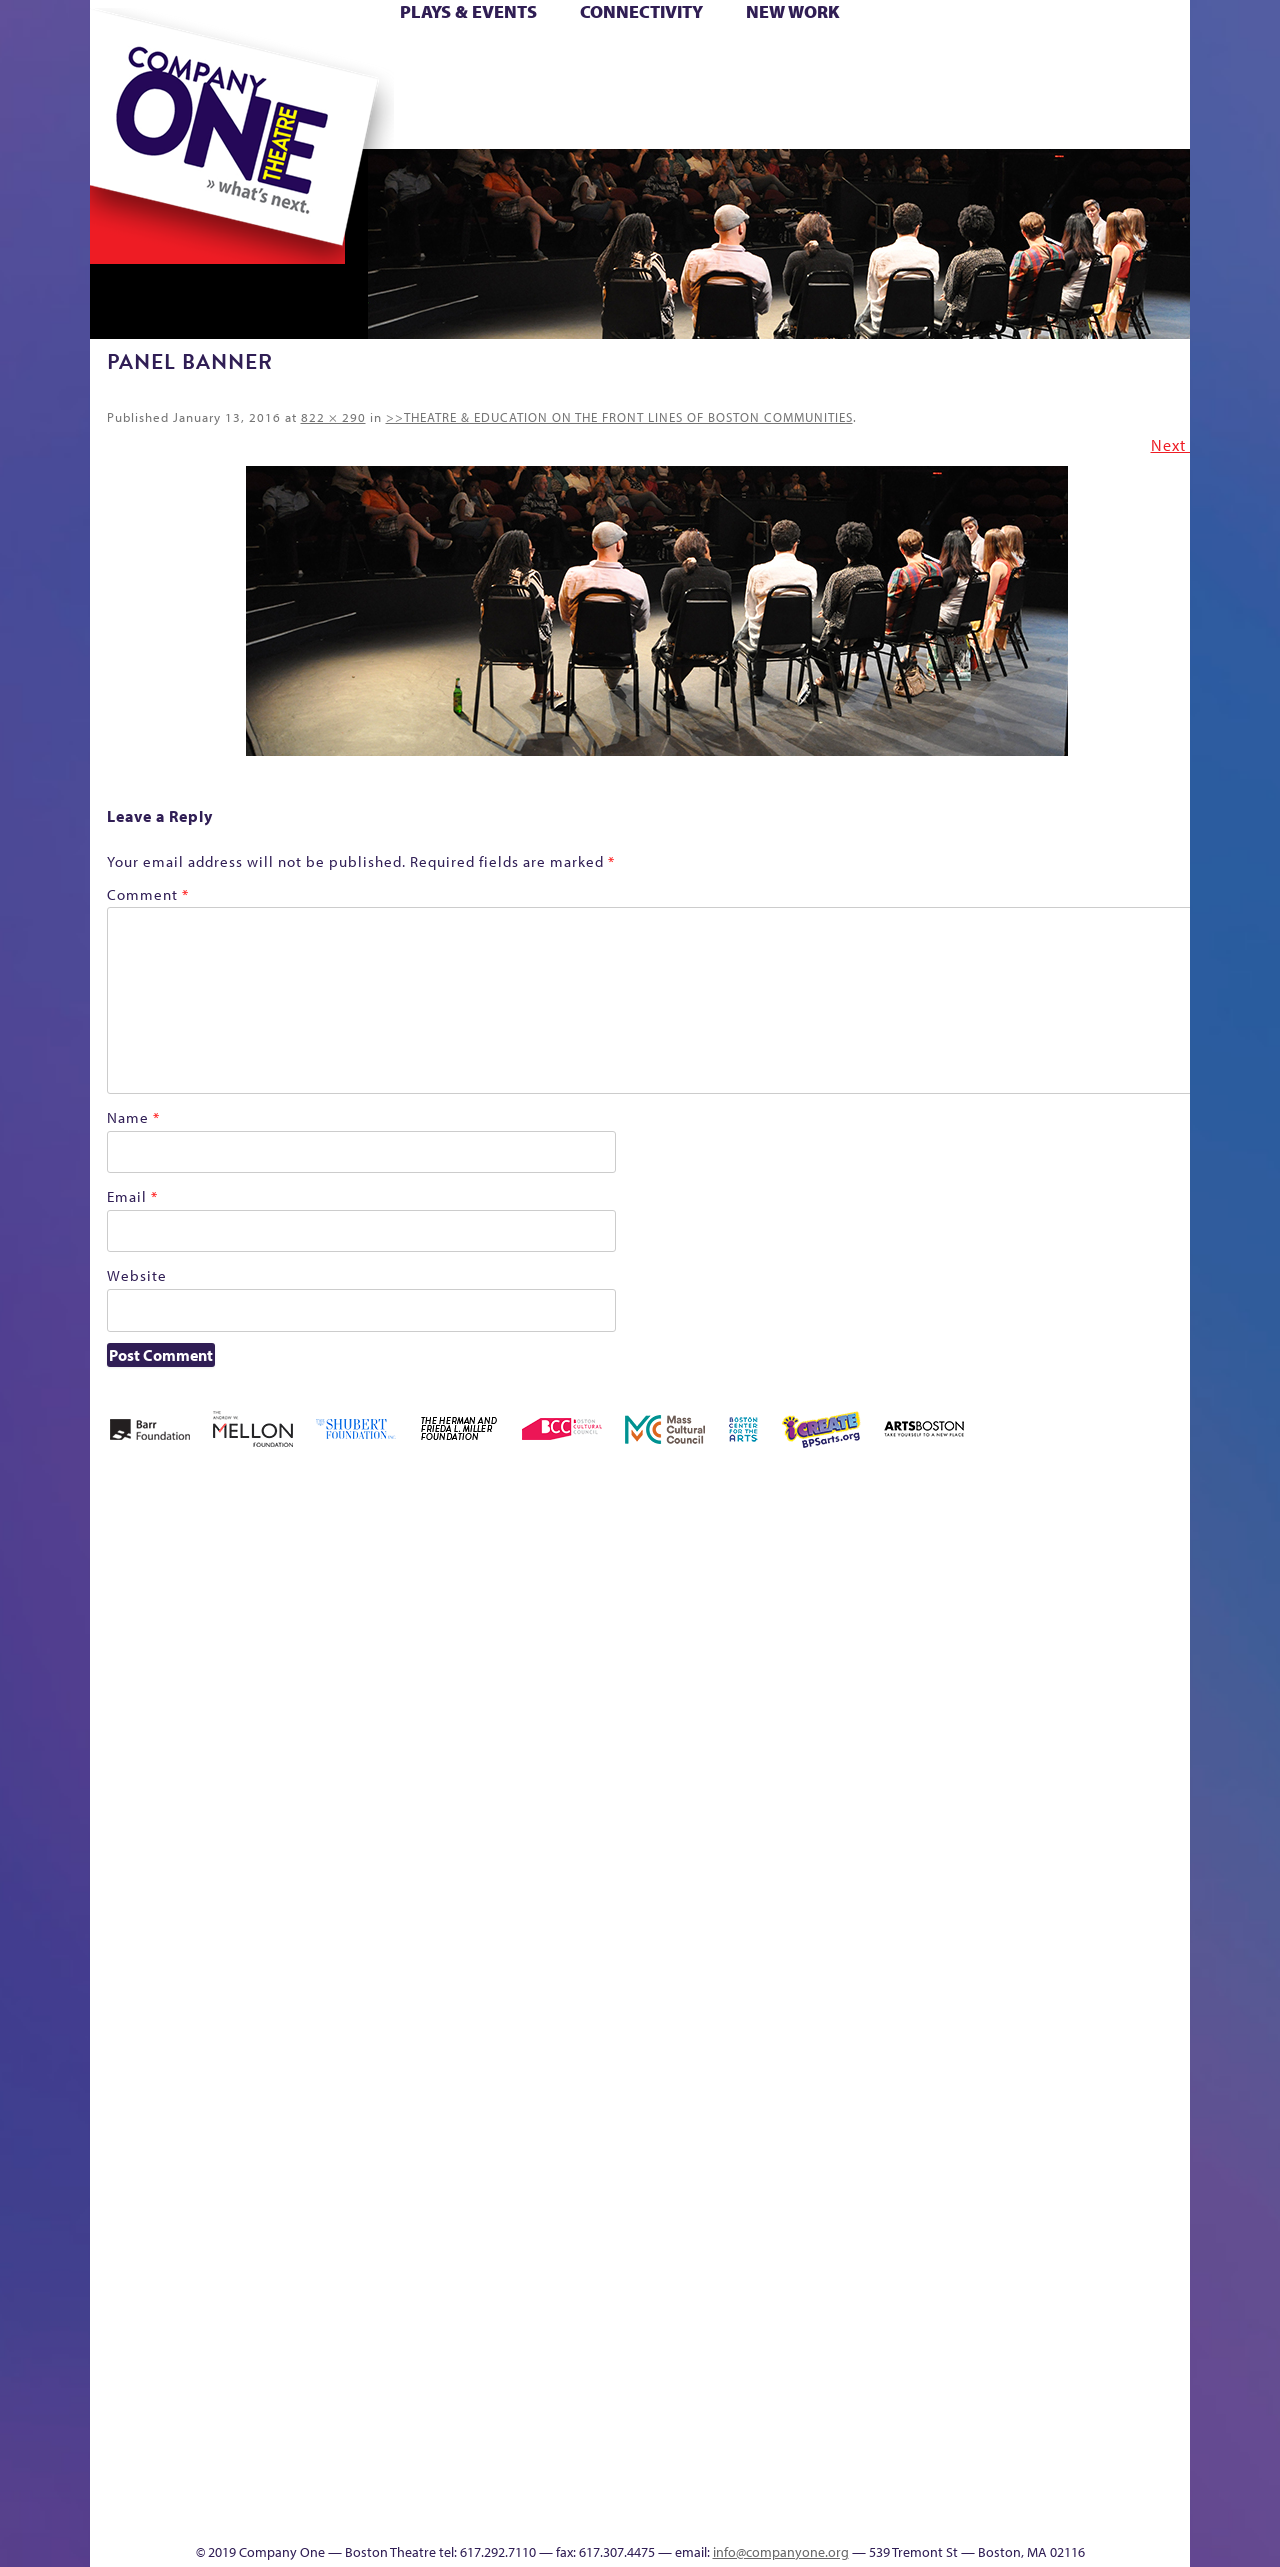  Describe the element at coordinates (1001, 88) in the screenshot. I see `Shop` at that location.